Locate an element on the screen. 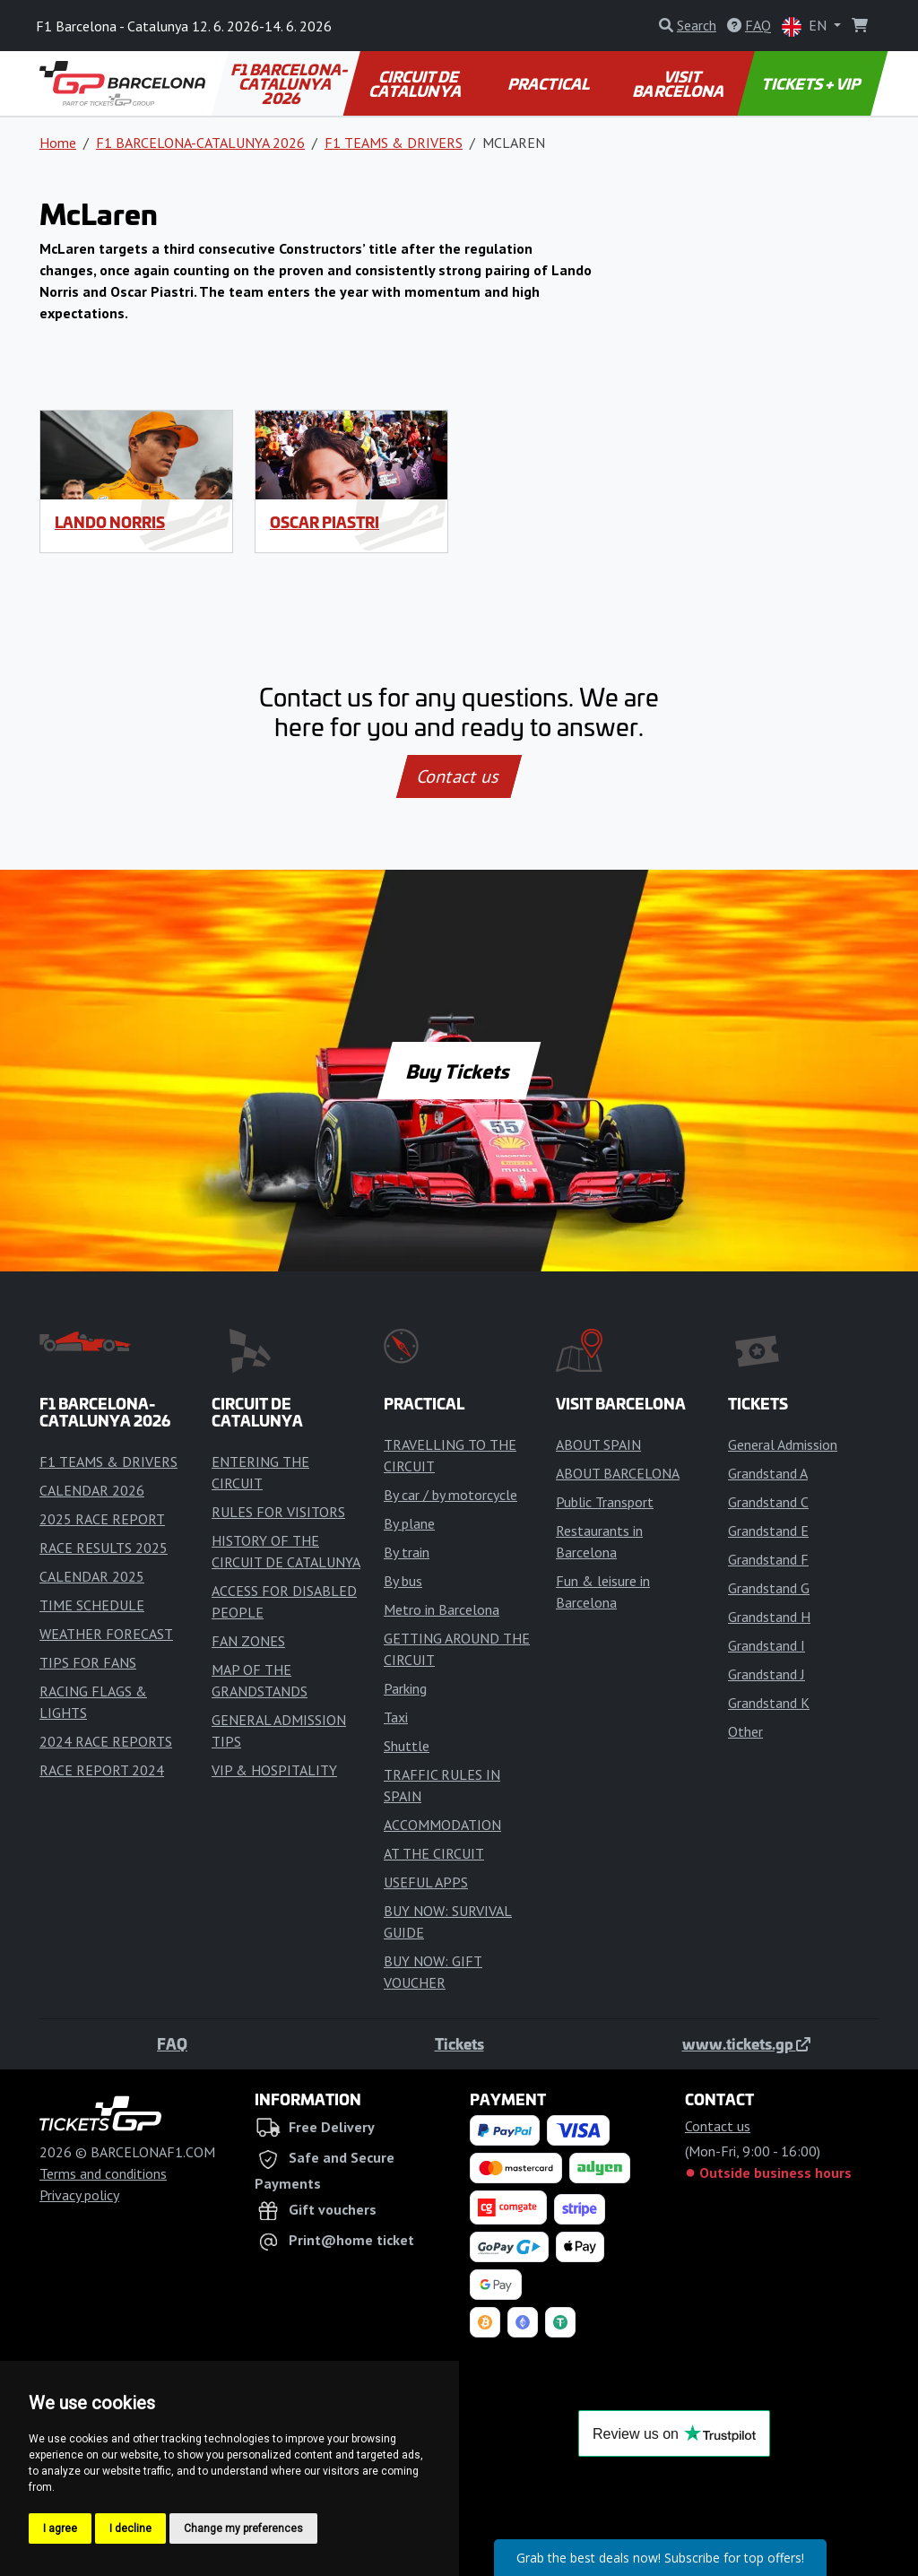 The width and height of the screenshot is (918, 2576). 2025 RACE REPORT is located at coordinates (102, 1519).